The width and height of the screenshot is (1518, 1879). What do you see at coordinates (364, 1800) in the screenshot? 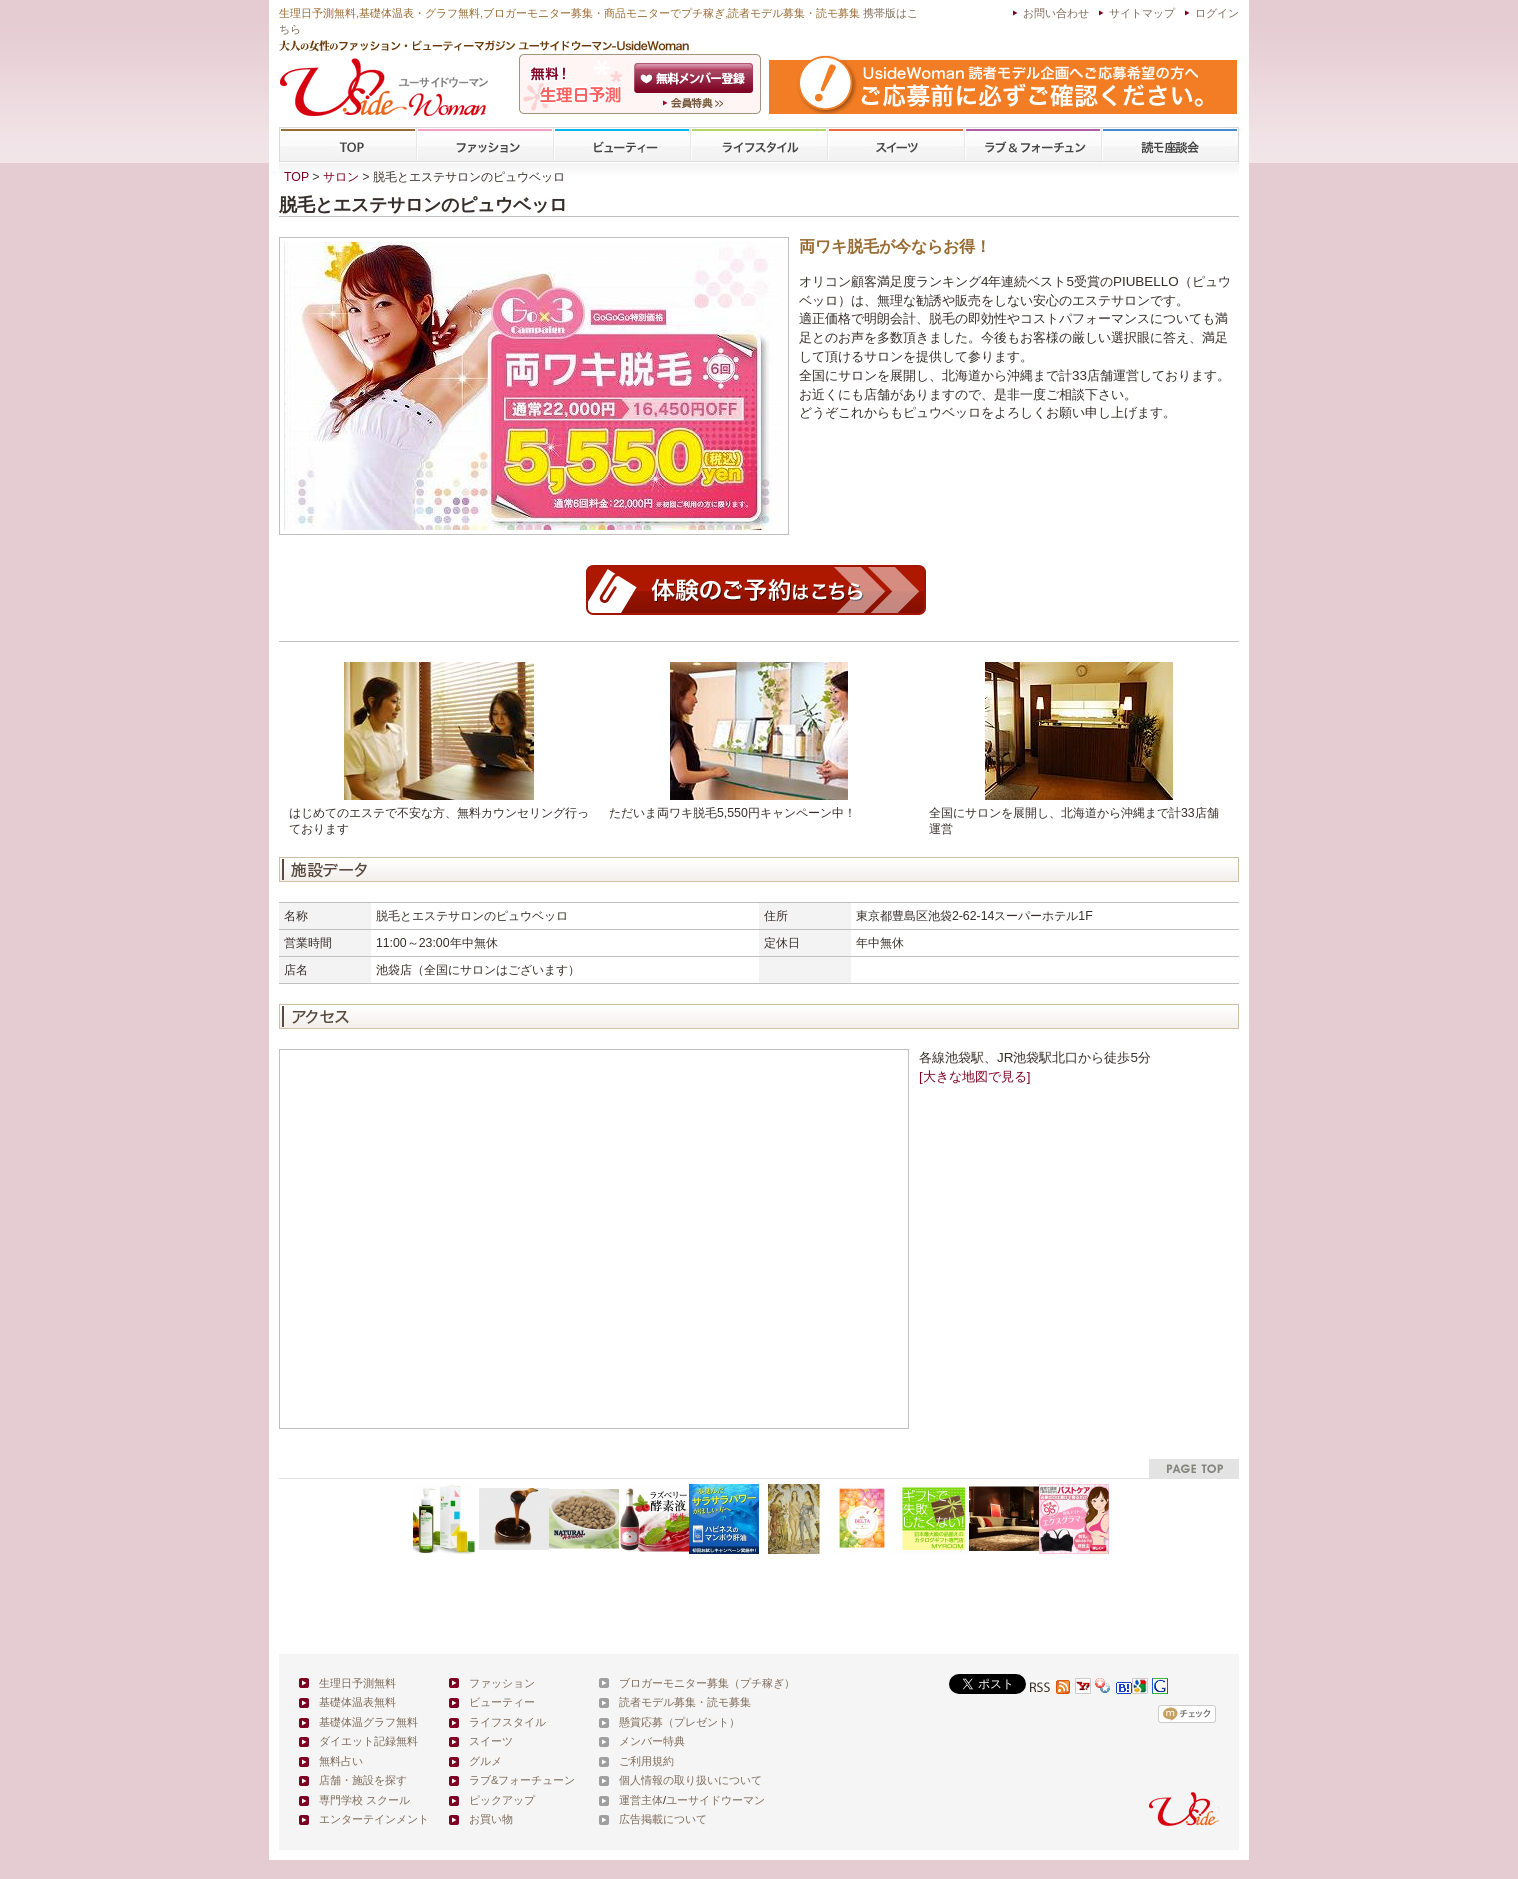
I see `専門学校 スクール` at bounding box center [364, 1800].